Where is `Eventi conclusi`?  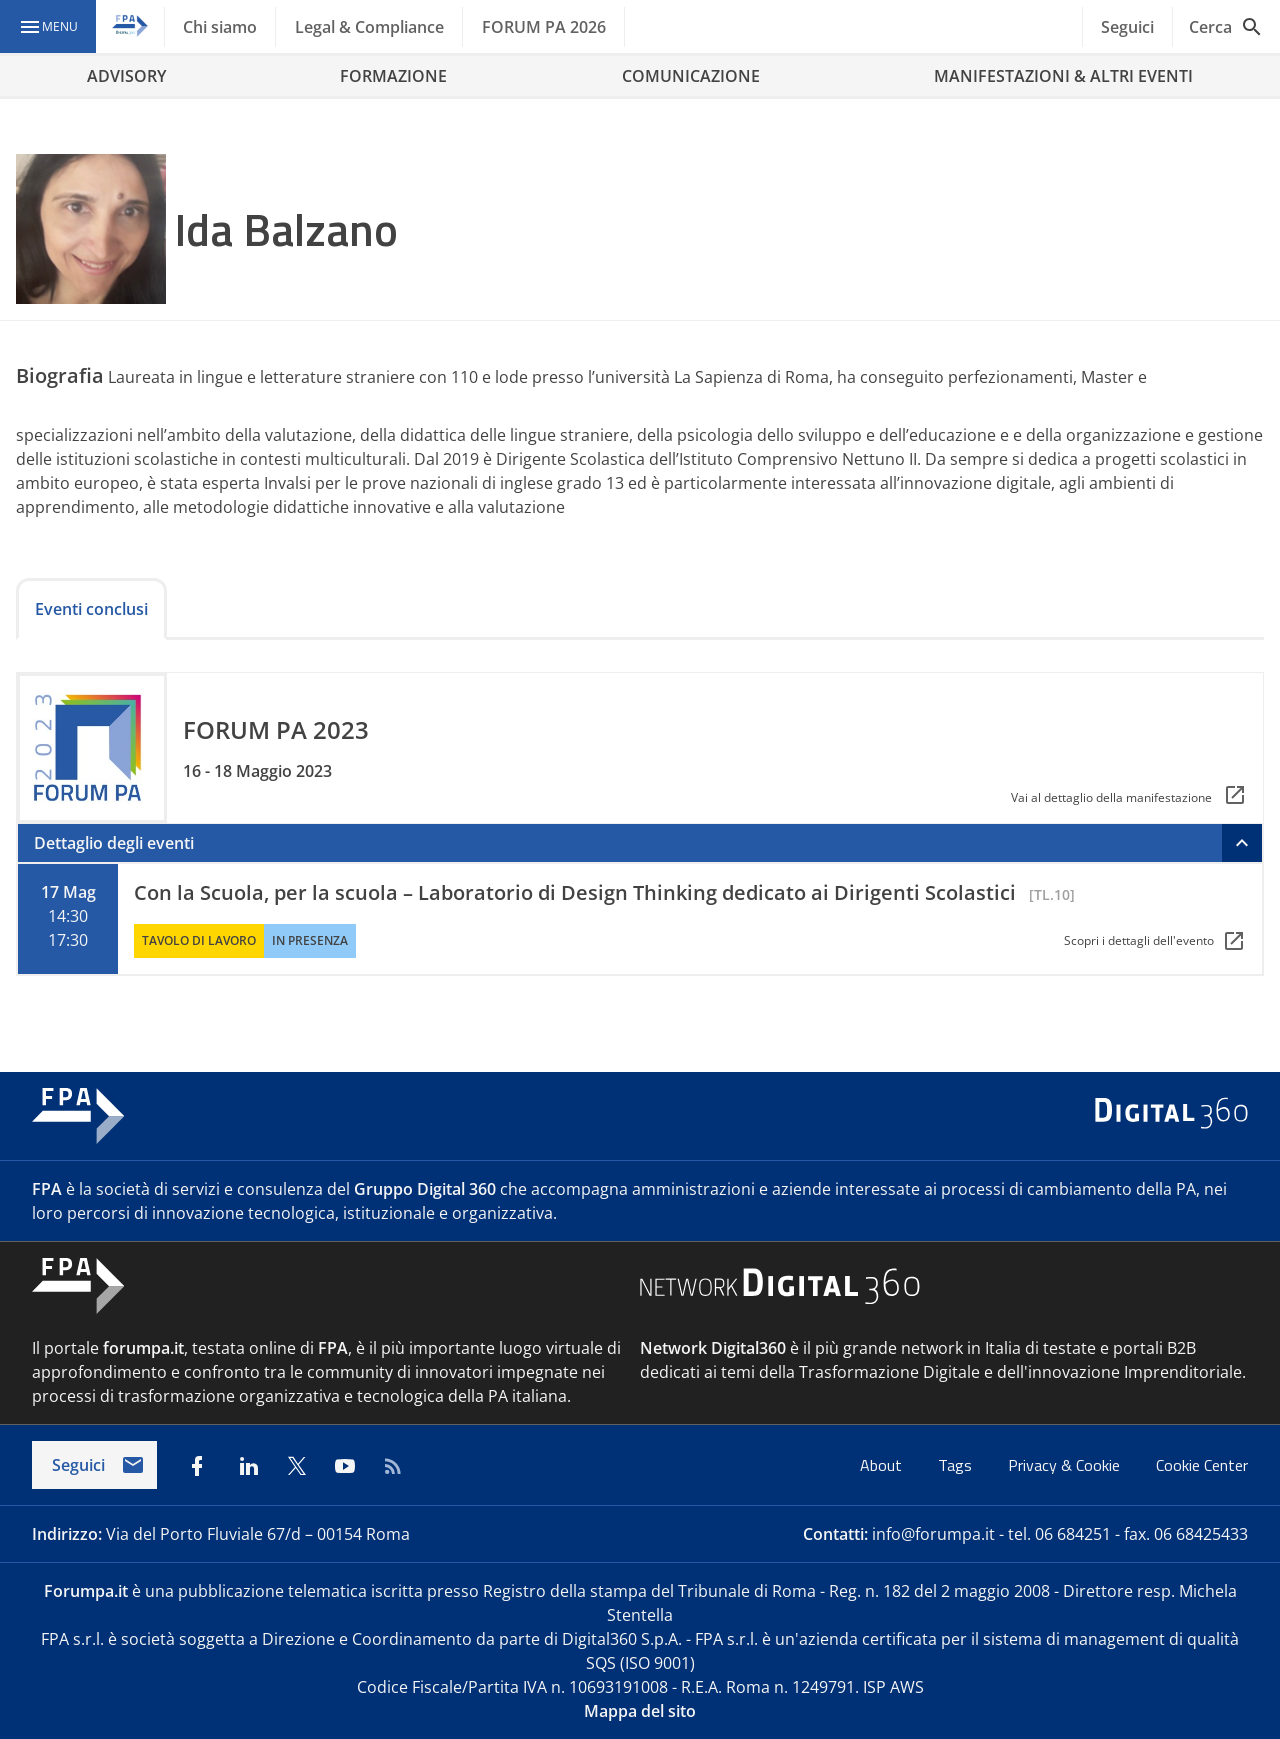 Eventi conclusi is located at coordinates (91, 609).